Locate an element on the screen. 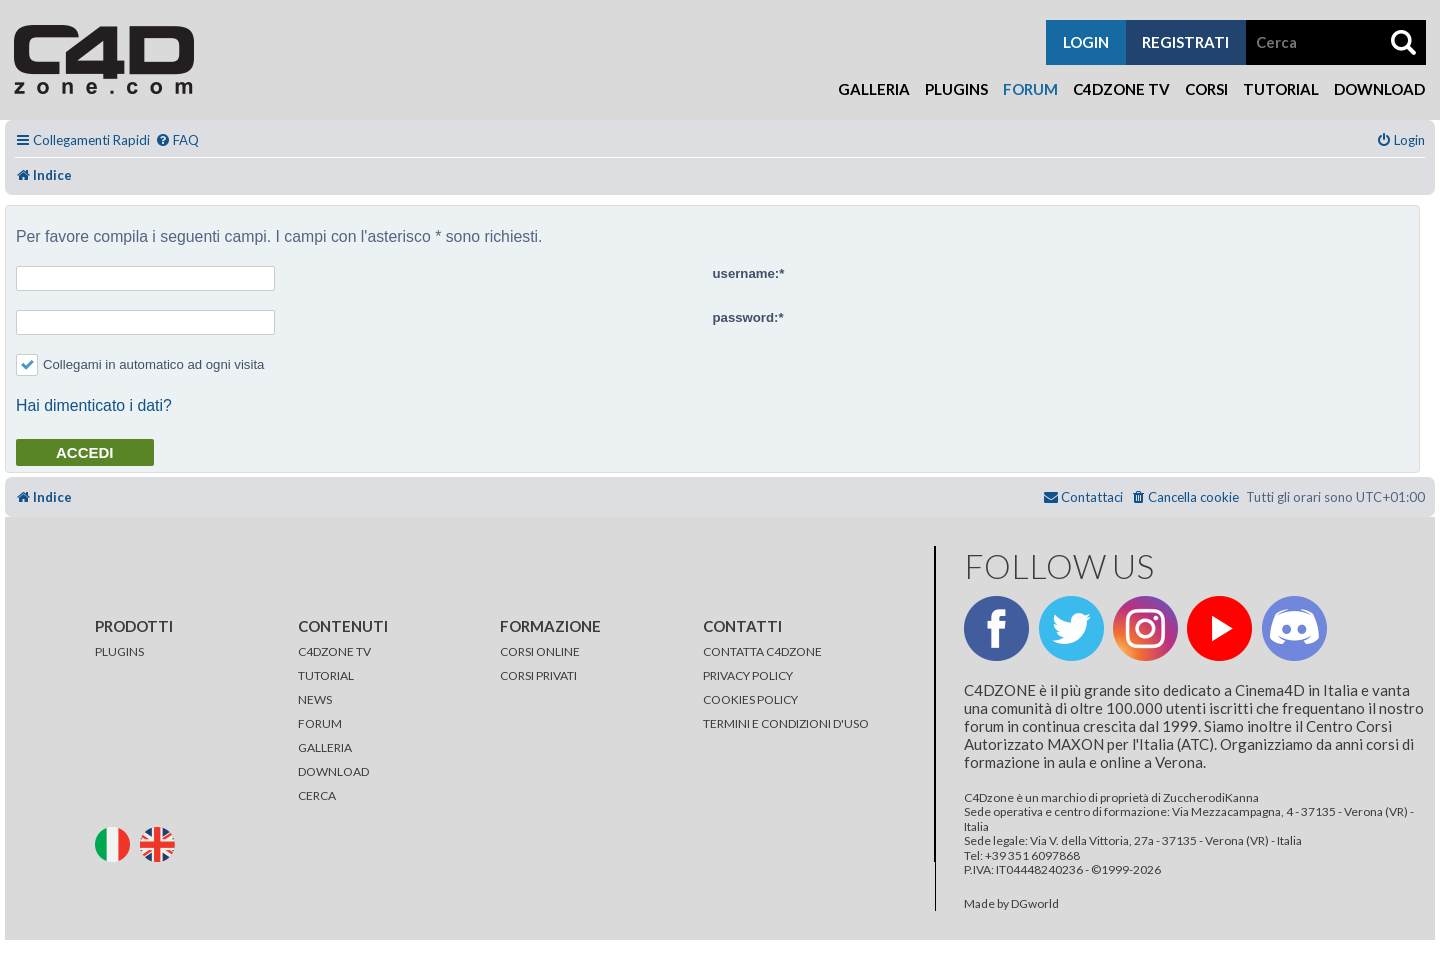  TUTORIAL is located at coordinates (326, 675).